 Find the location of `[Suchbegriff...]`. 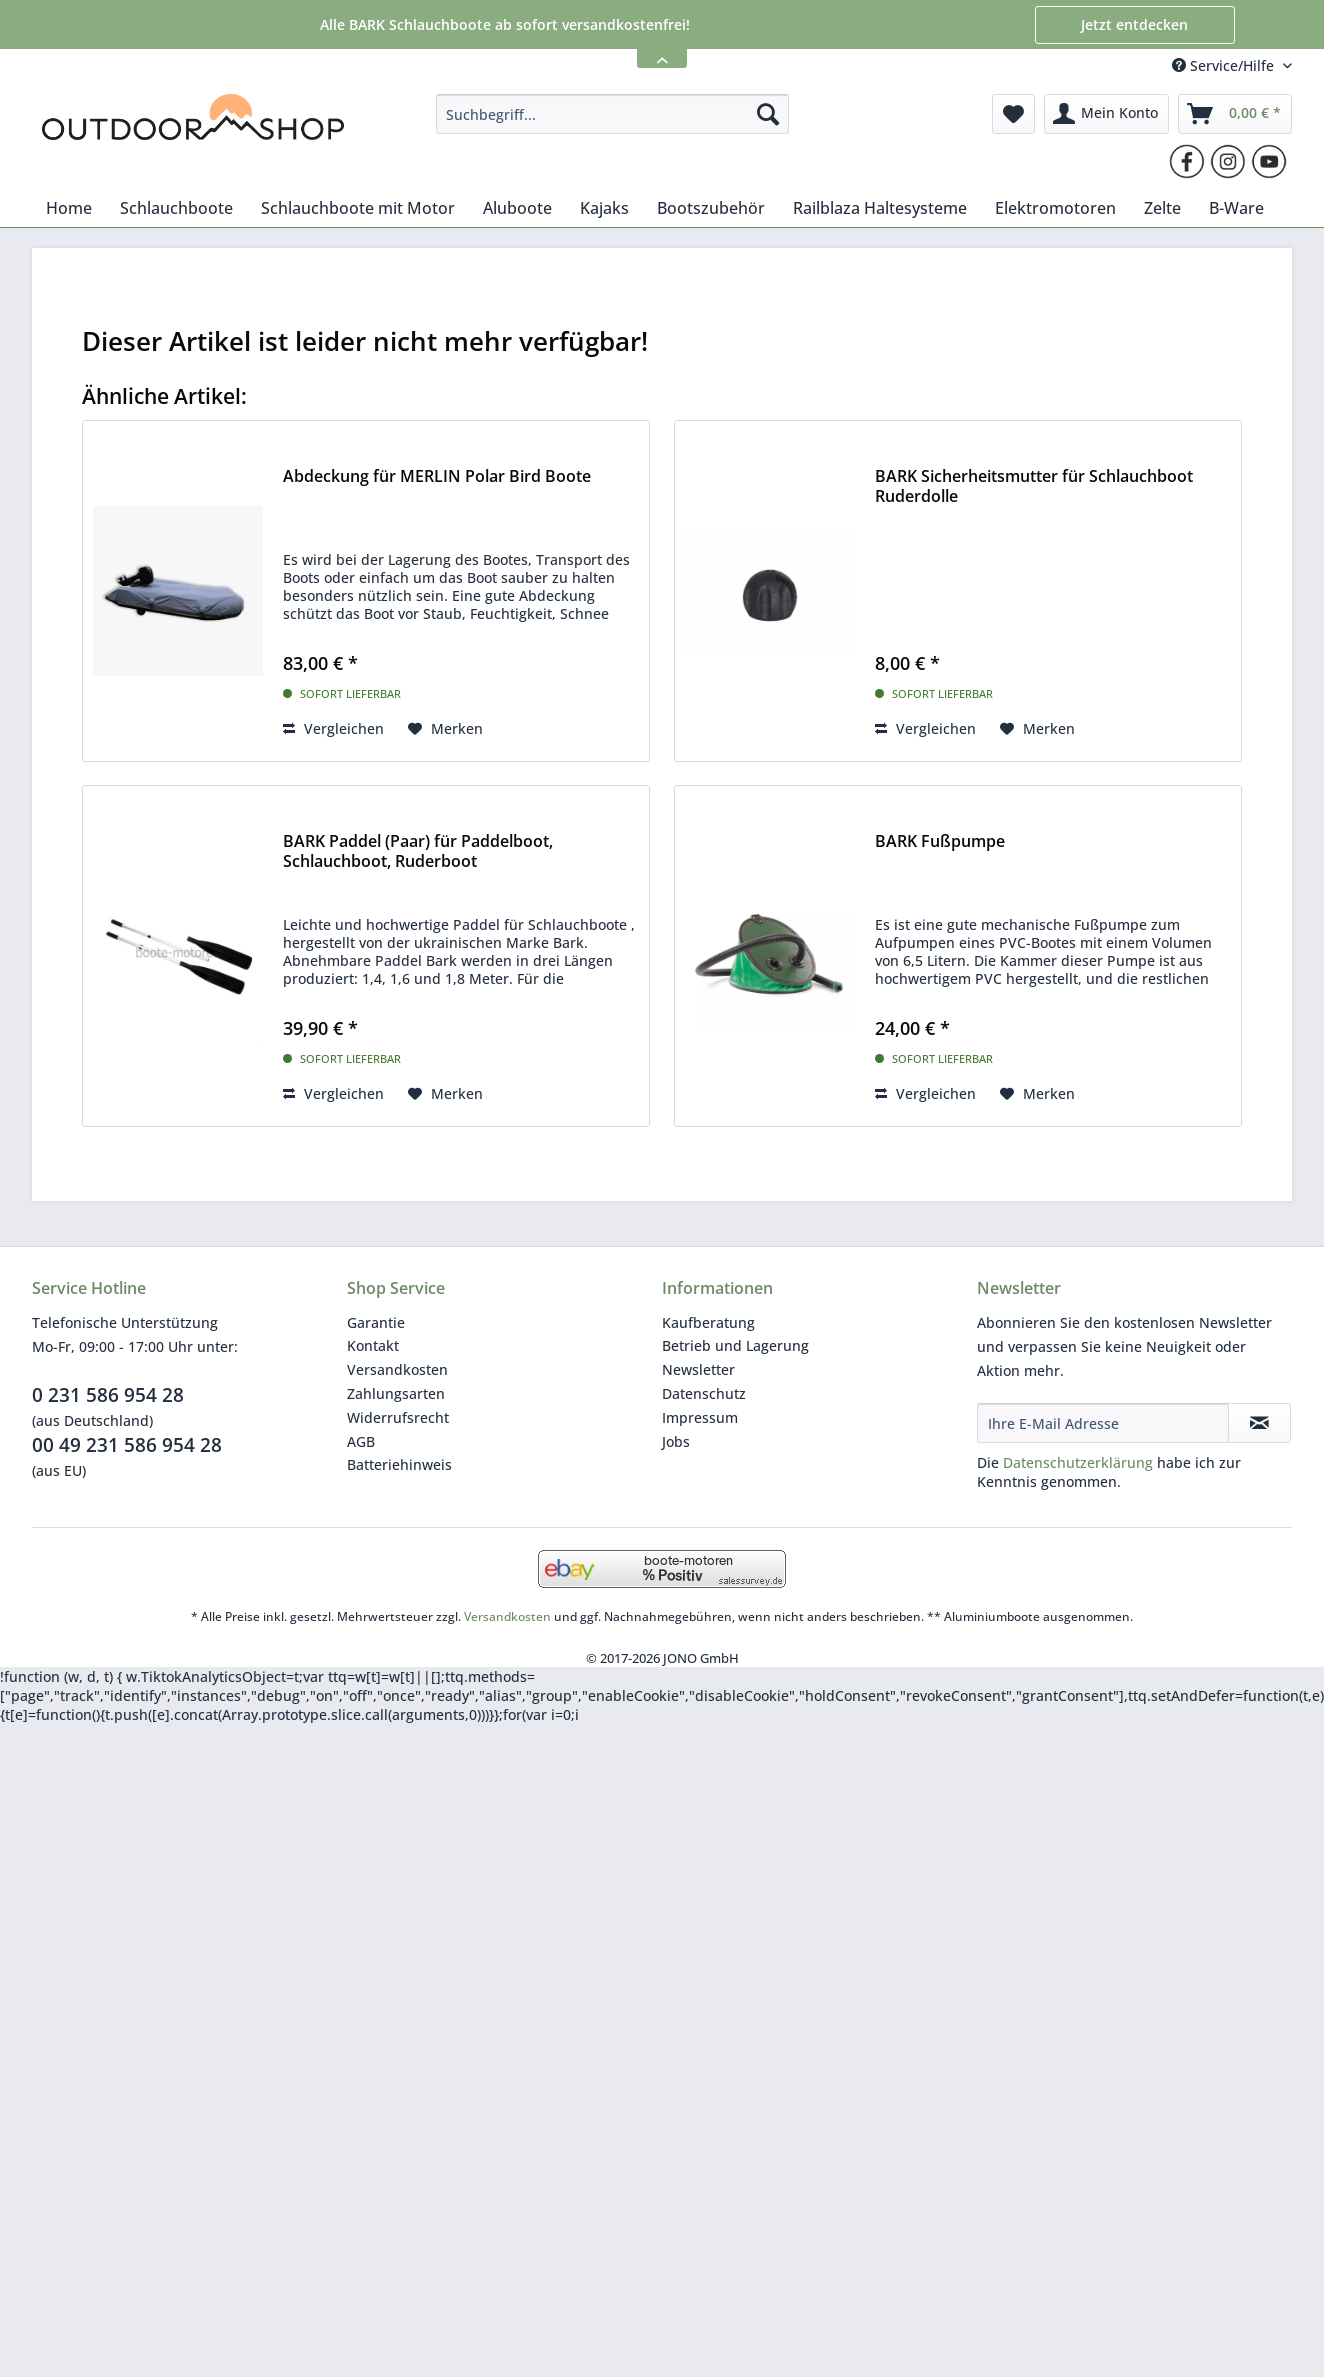

[Suchbegriff...] is located at coordinates (612, 114).